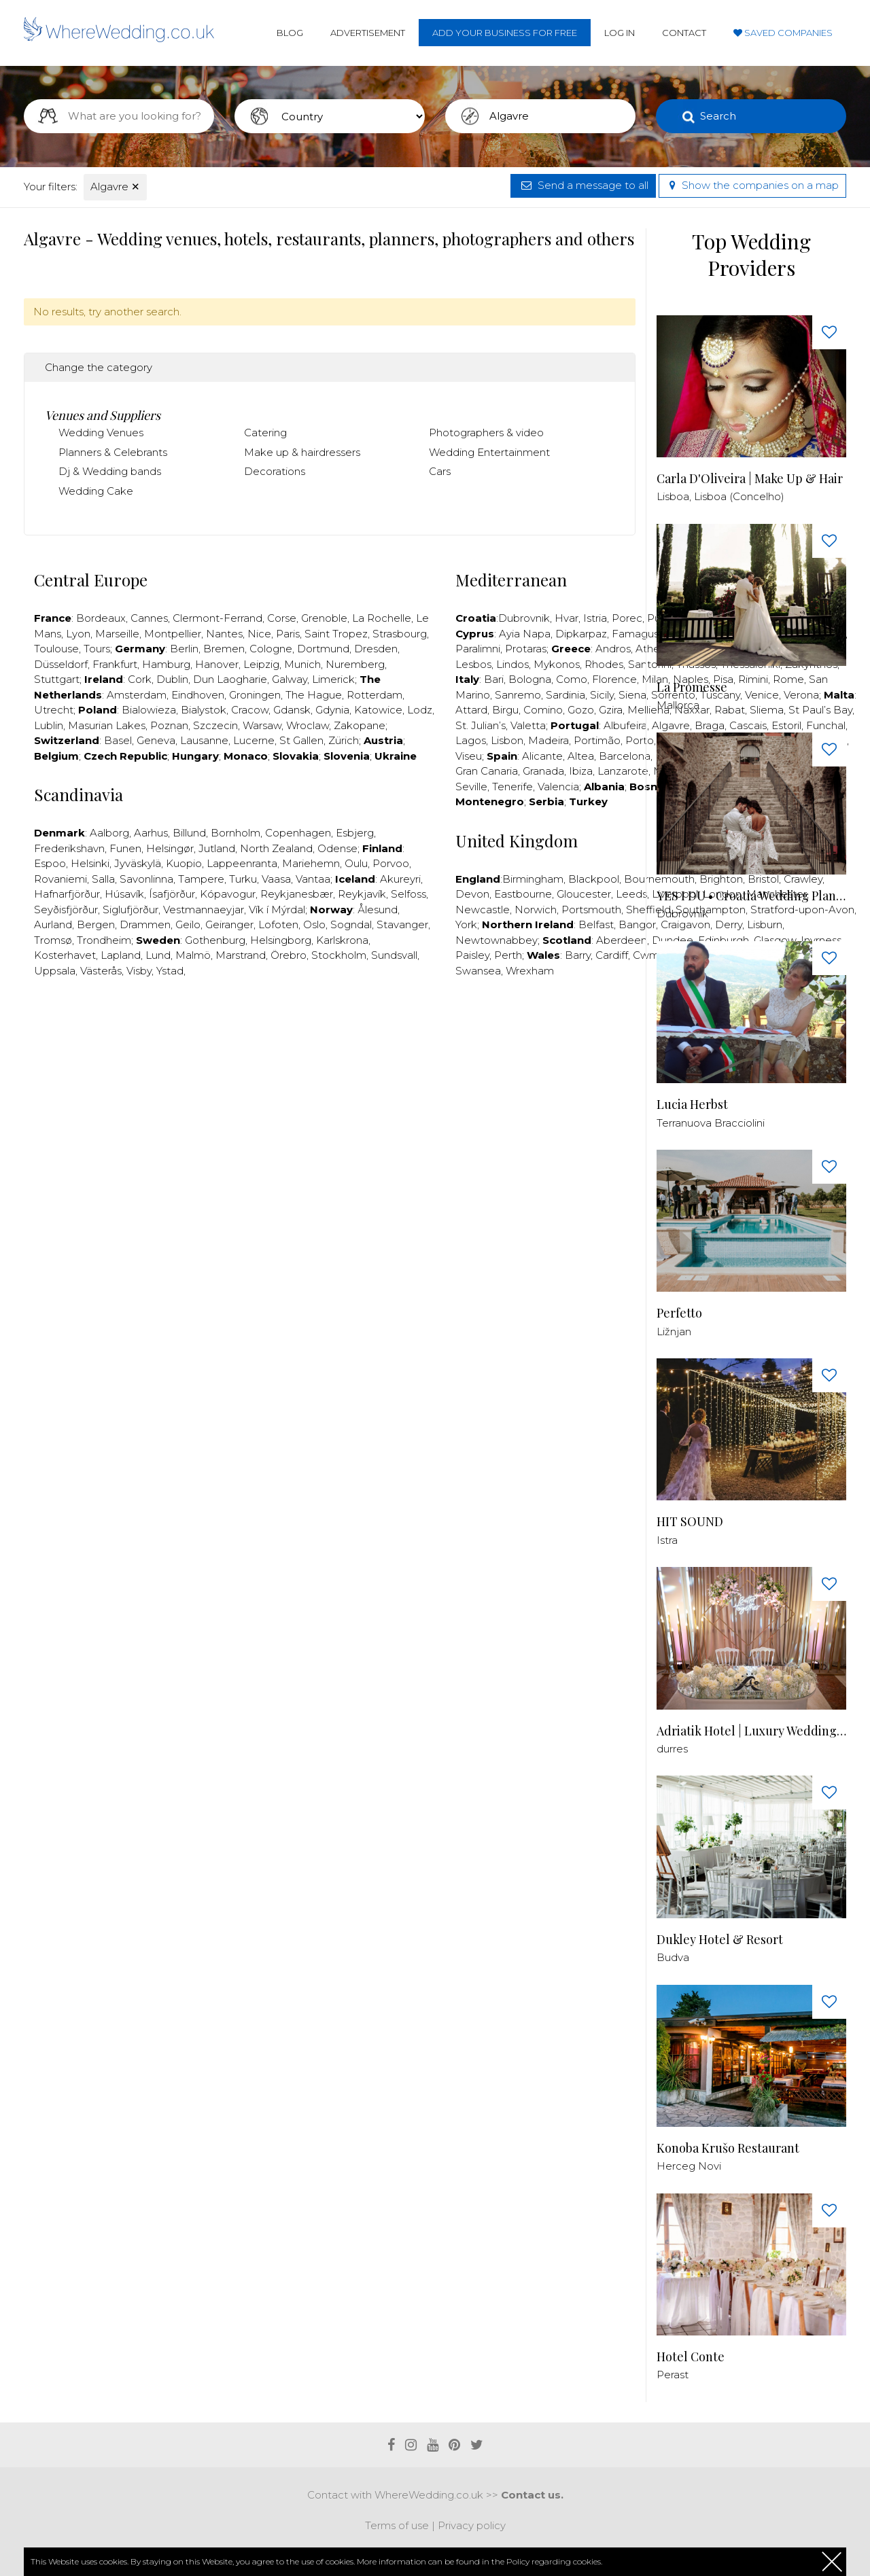 This screenshot has height=2576, width=870. Describe the element at coordinates (240, 955) in the screenshot. I see `Marstrand` at that location.